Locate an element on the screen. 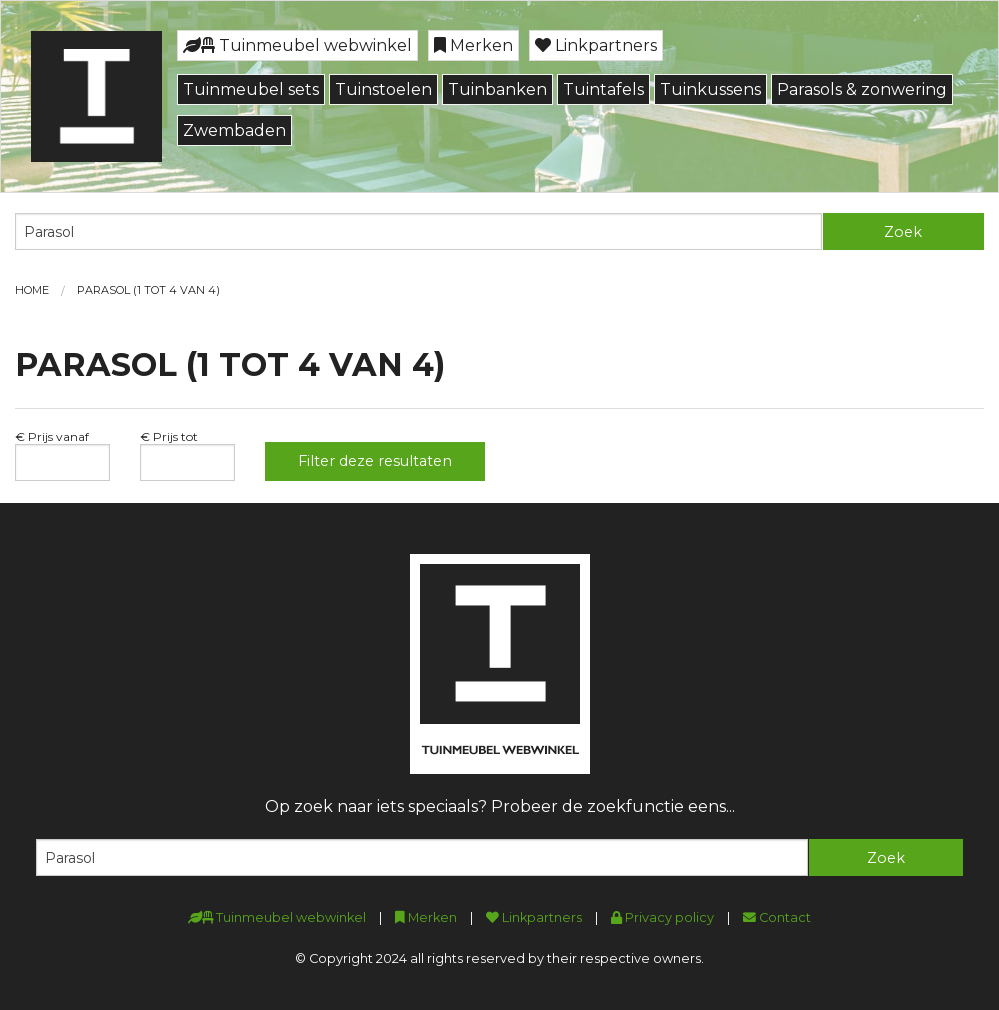 The width and height of the screenshot is (999, 1010). Parasols & zonwering is located at coordinates (862, 89).